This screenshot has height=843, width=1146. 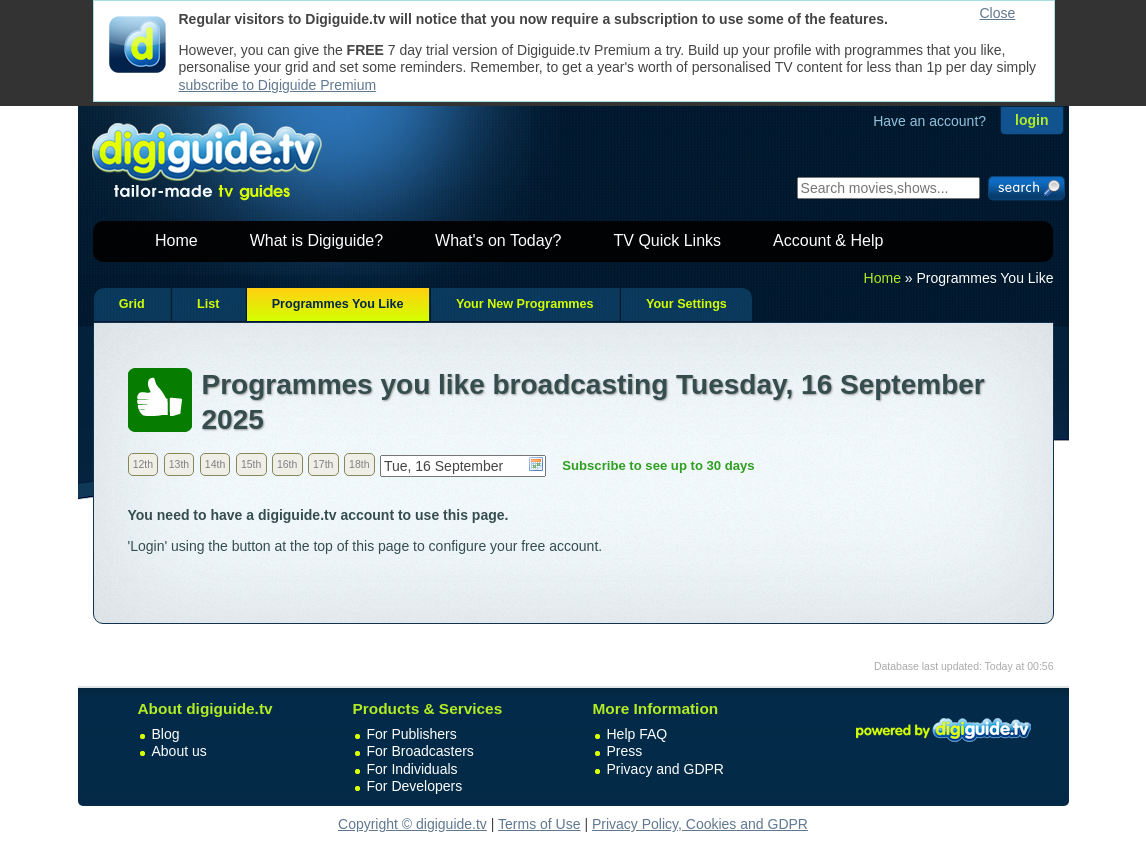 What do you see at coordinates (338, 304) in the screenshot?
I see `Programmes You Like` at bounding box center [338, 304].